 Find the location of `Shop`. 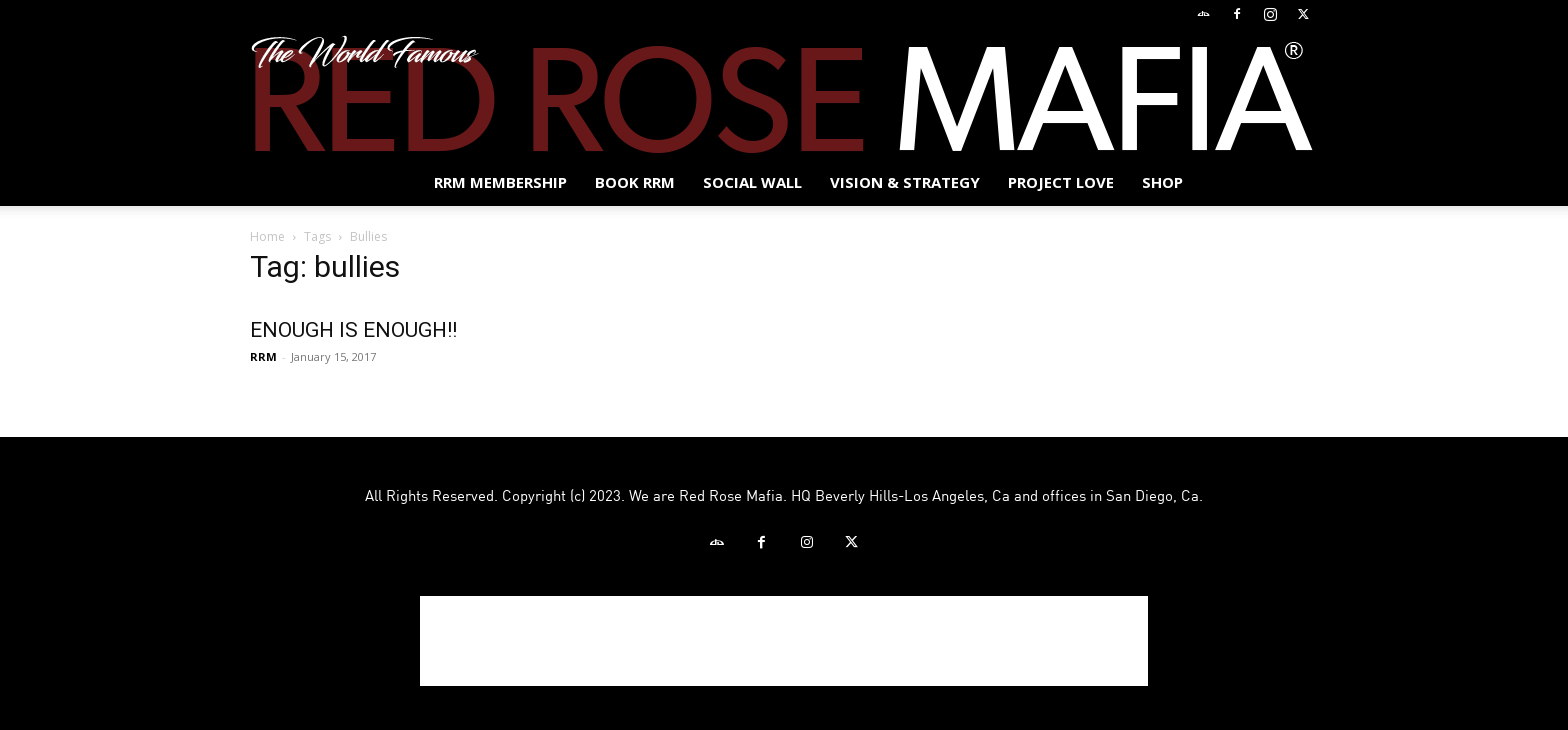

Shop is located at coordinates (1162, 182).